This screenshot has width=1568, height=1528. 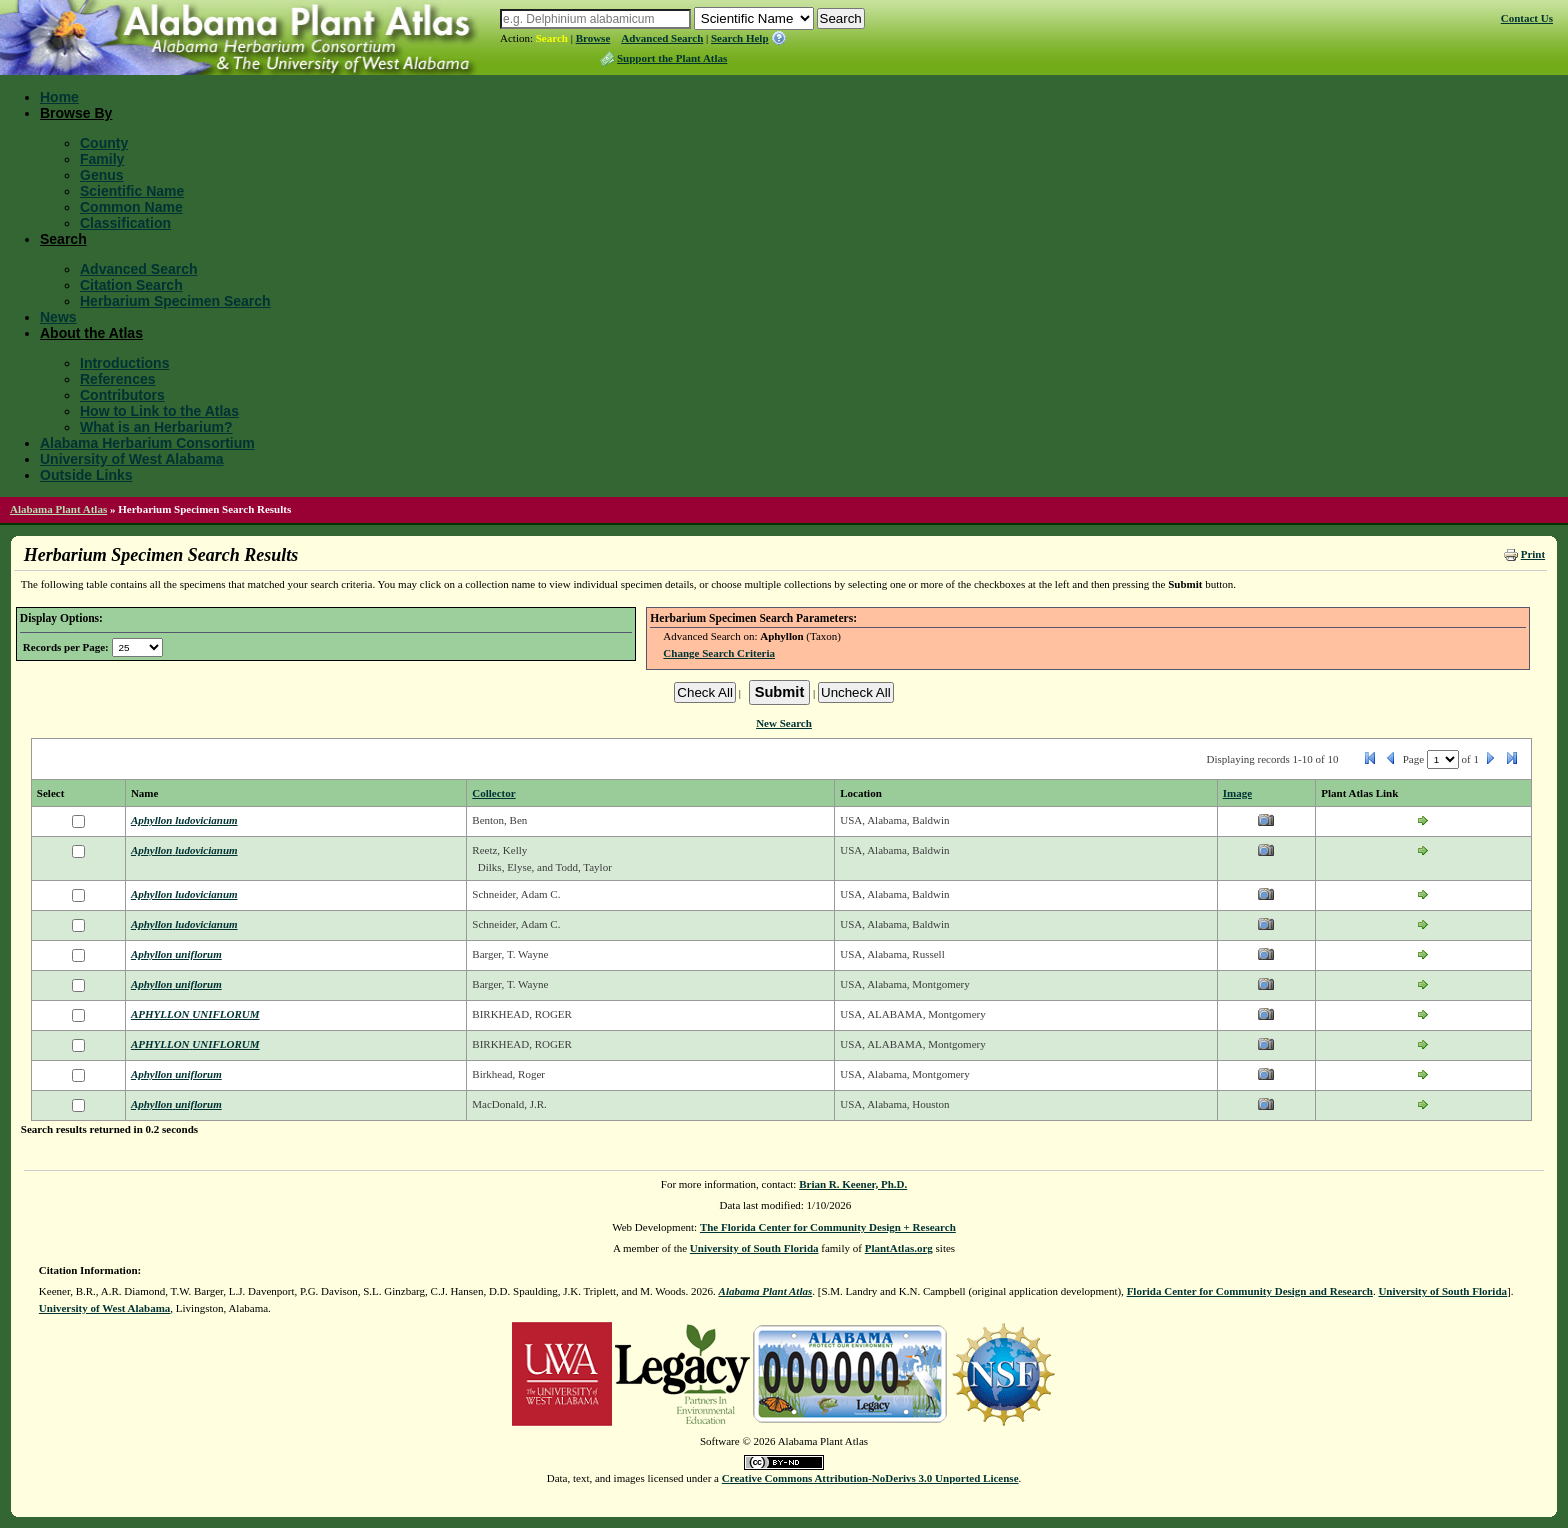 I want to click on About the Atlas, so click(x=91, y=333).